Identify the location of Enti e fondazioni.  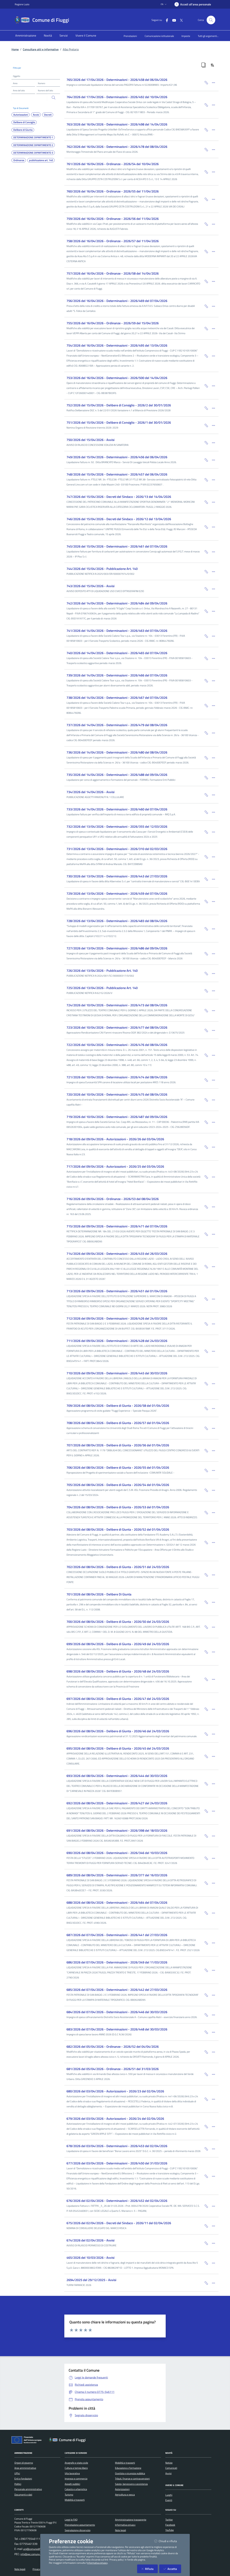
(23, 2479).